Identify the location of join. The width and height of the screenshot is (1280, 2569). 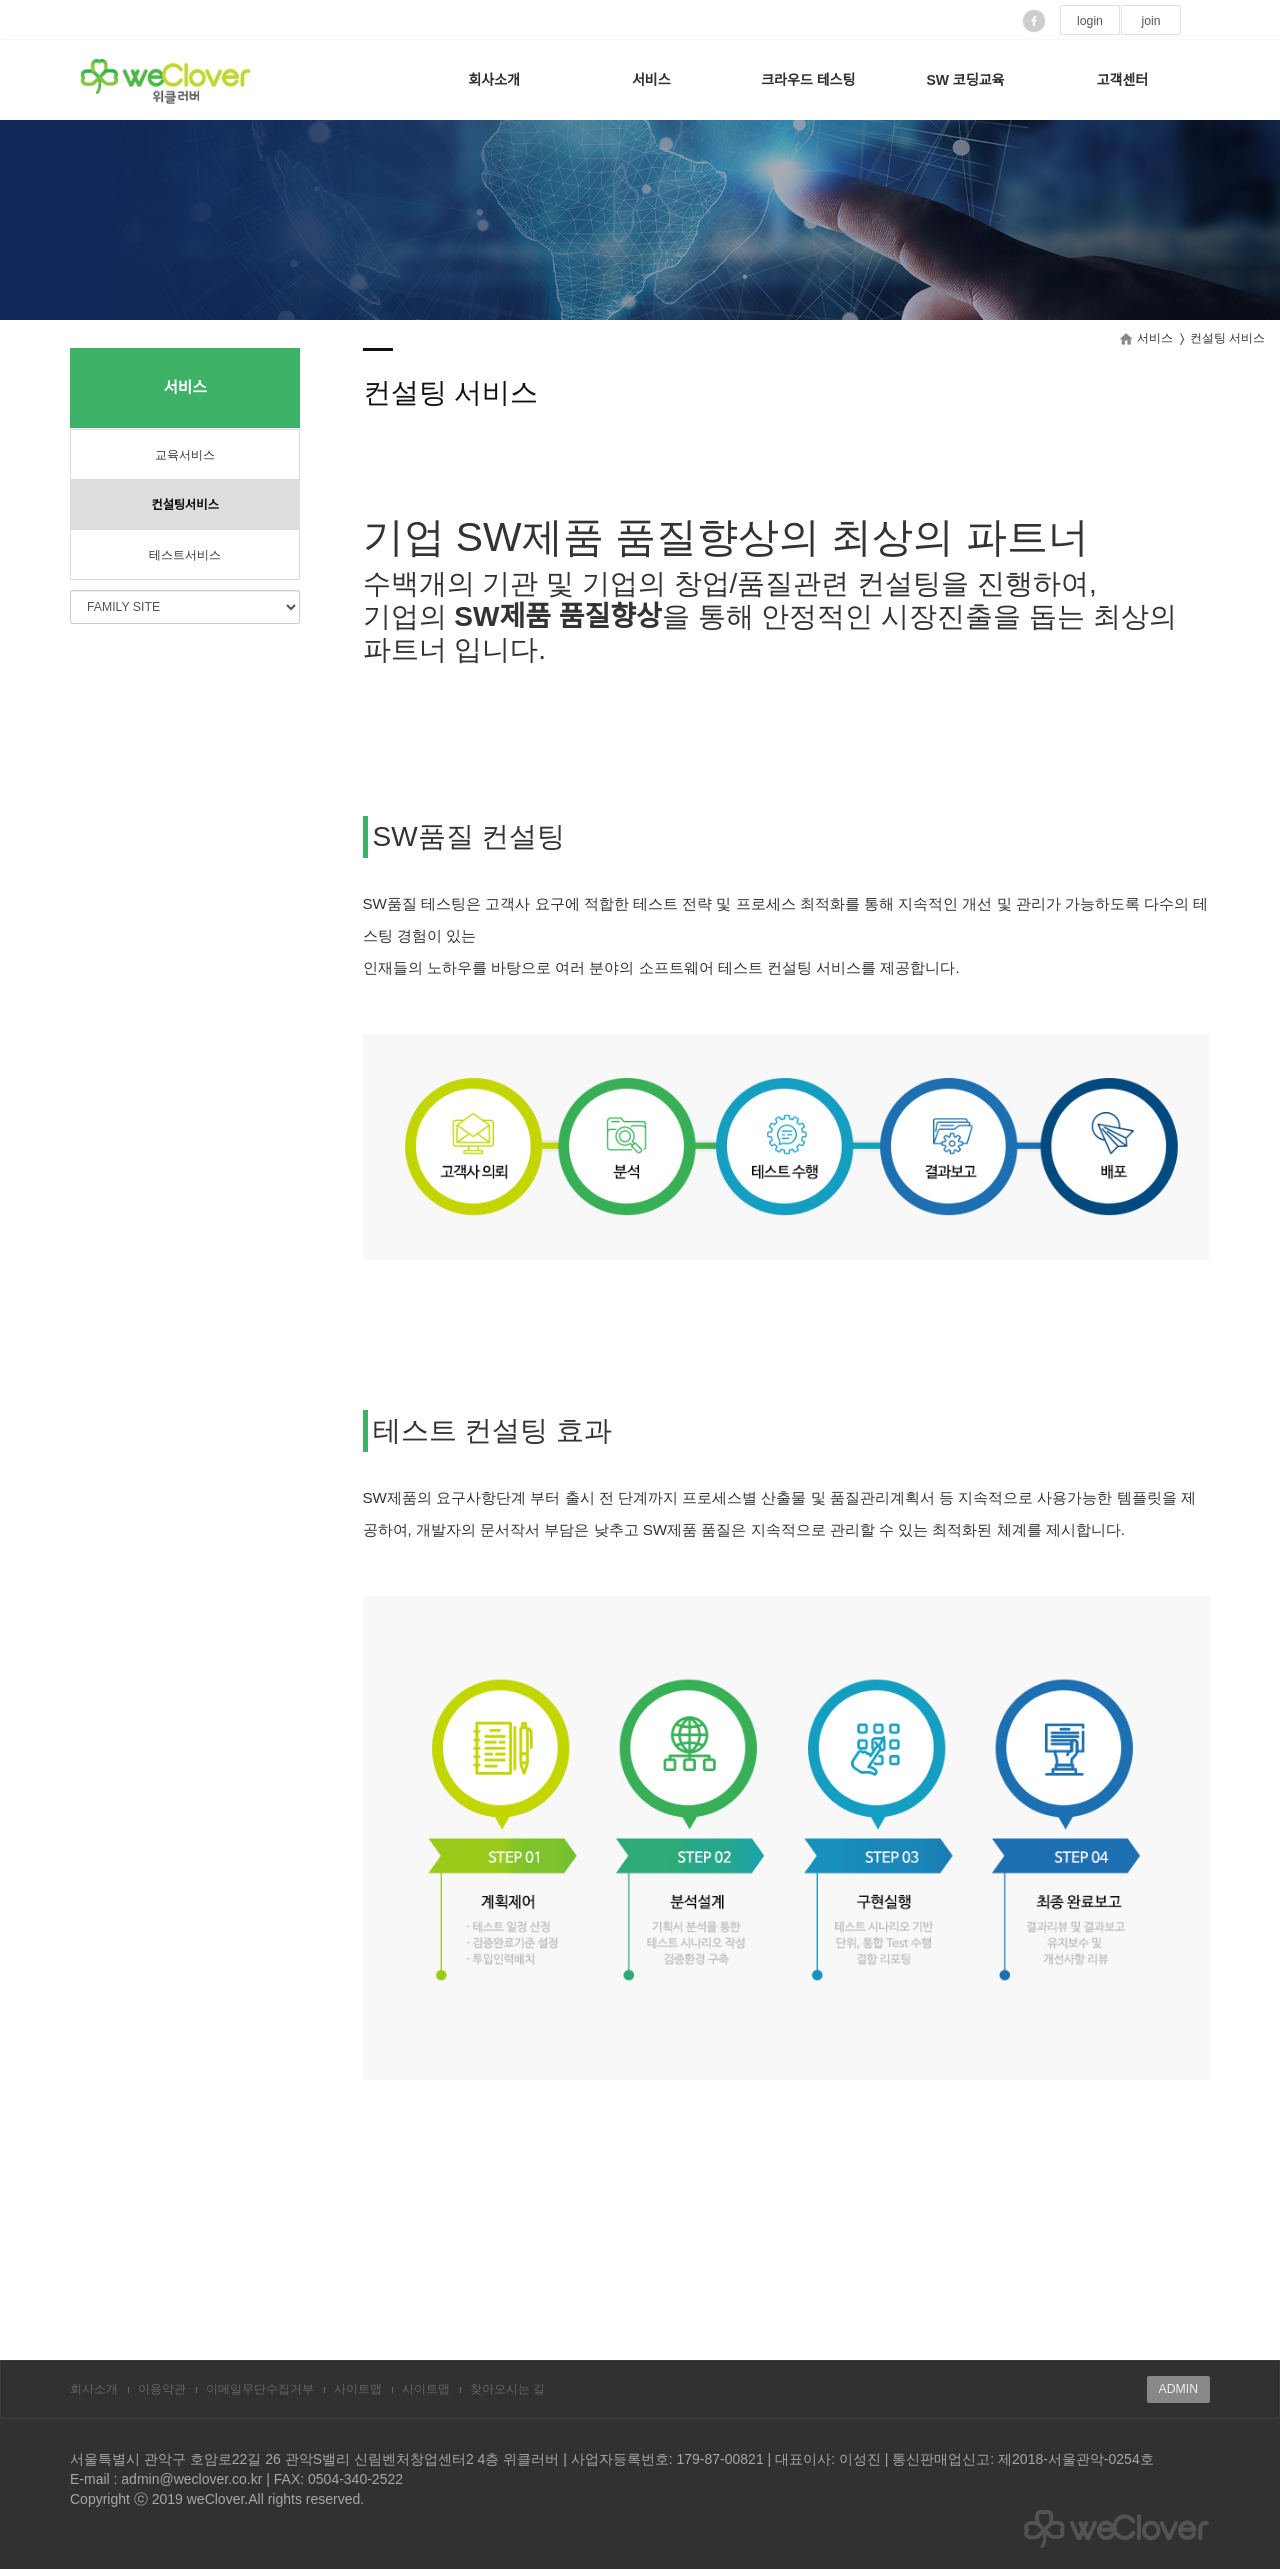
(1150, 21).